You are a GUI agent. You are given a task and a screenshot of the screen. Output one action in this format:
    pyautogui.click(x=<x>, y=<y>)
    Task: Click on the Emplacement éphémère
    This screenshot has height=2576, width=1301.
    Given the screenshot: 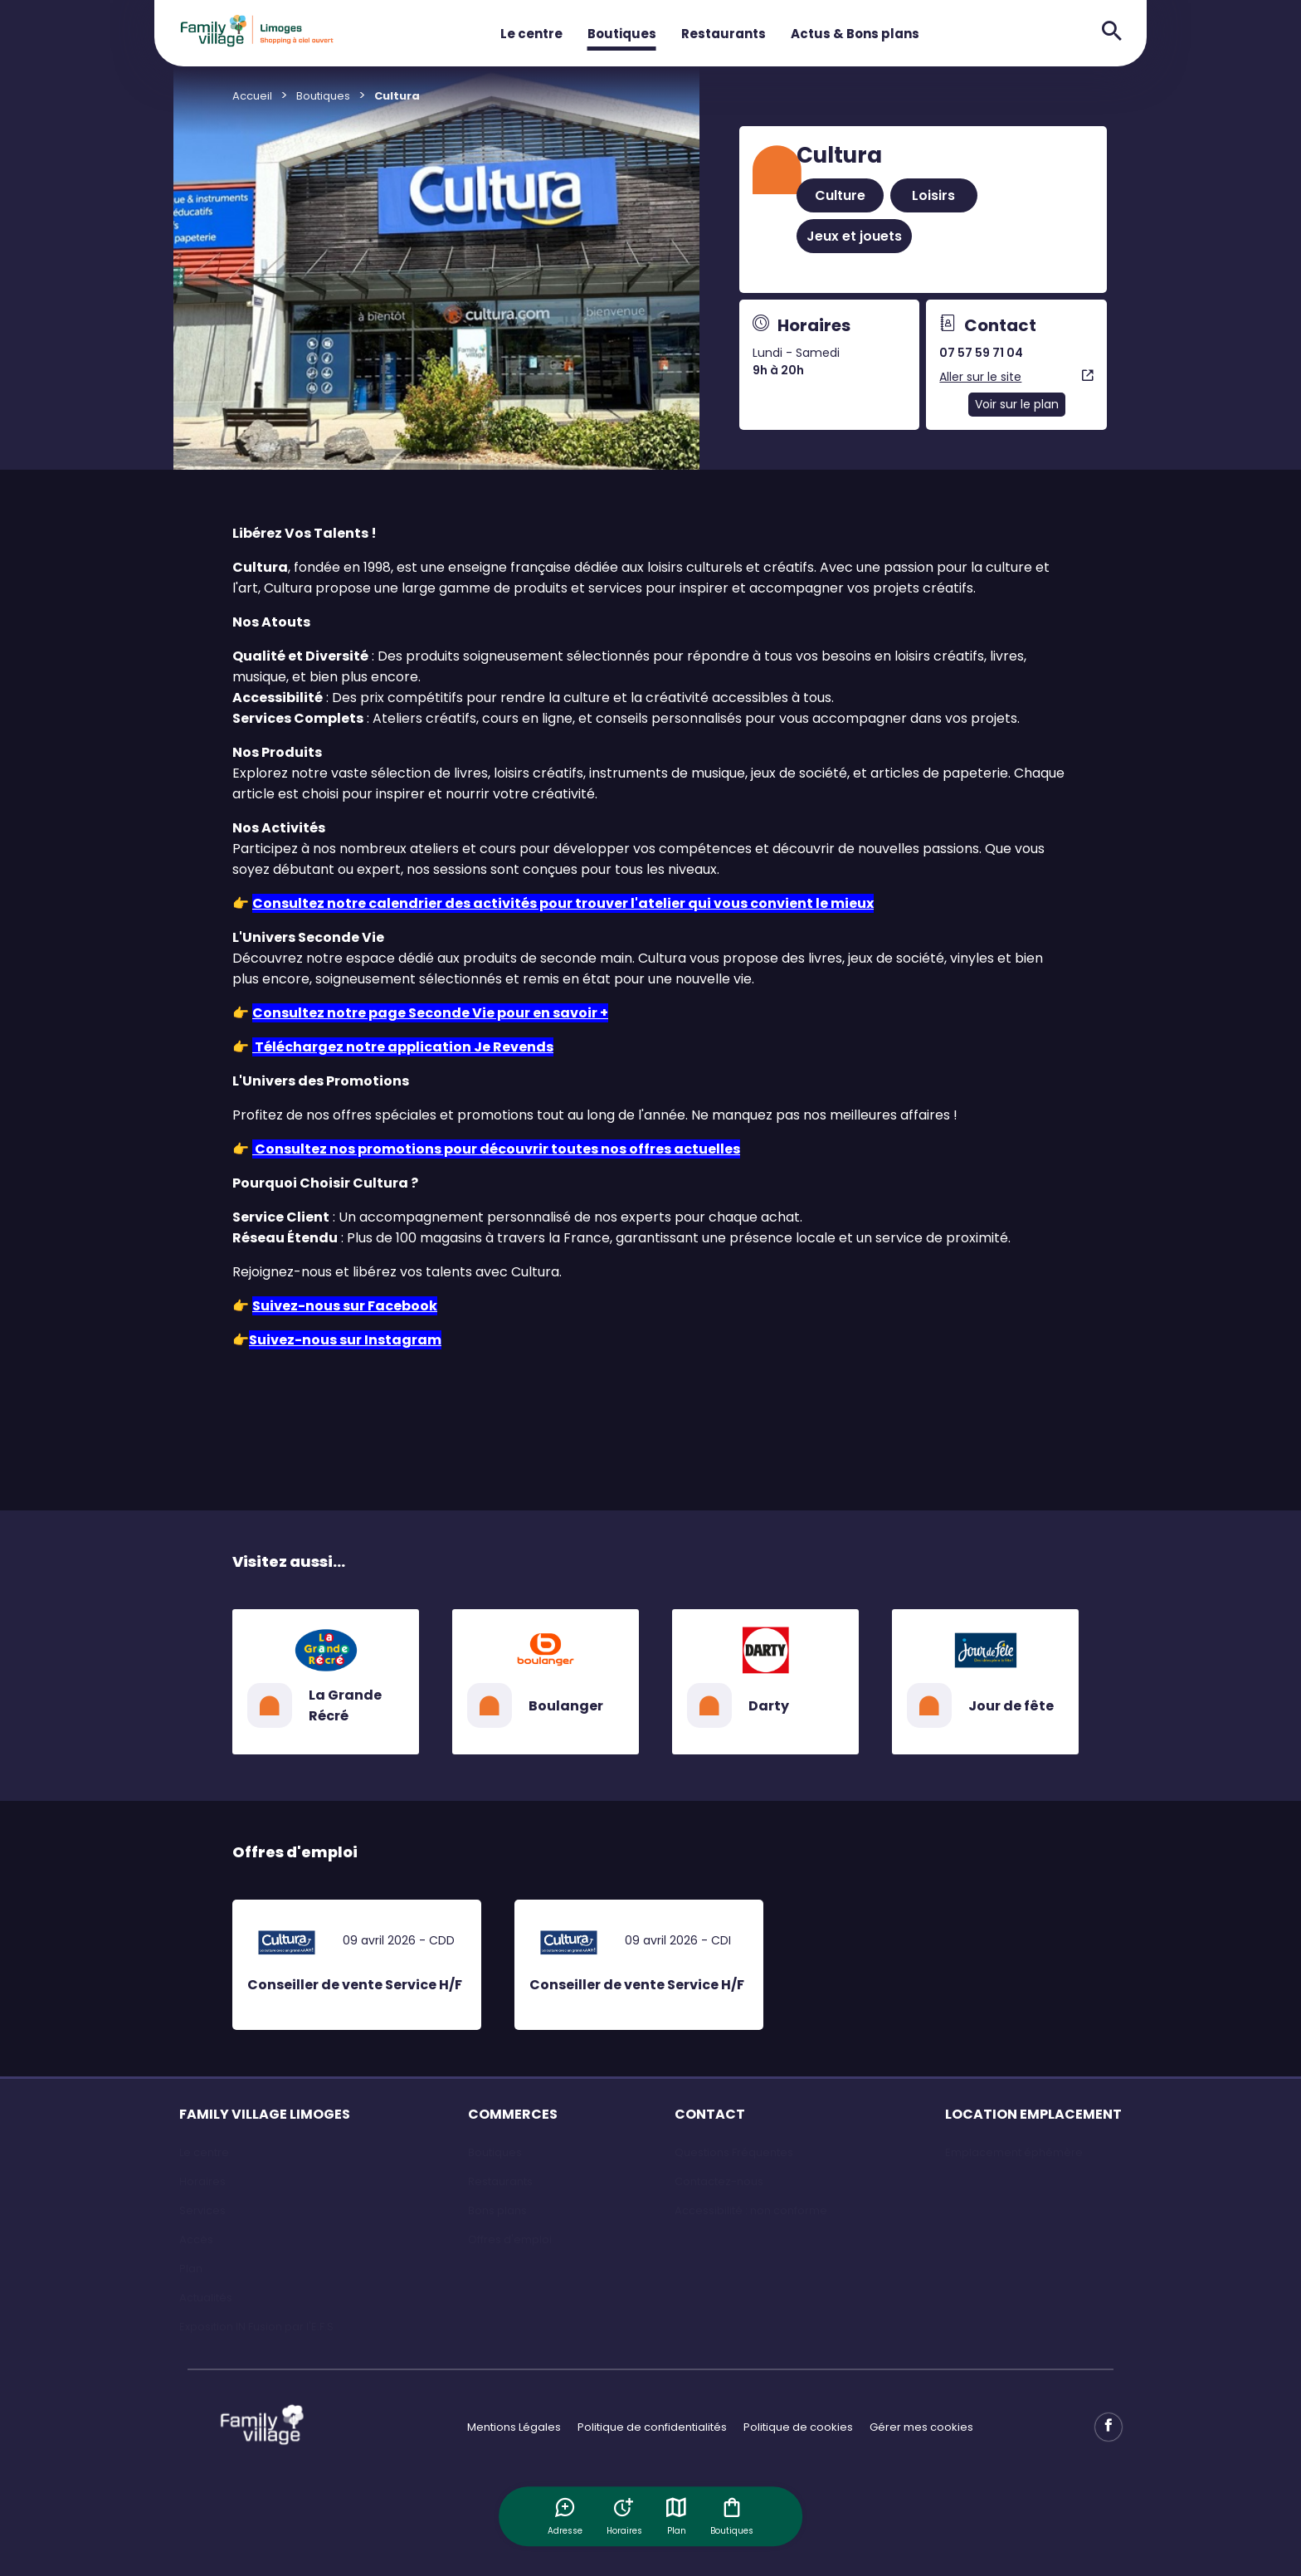 What is the action you would take?
    pyautogui.click(x=1014, y=2152)
    